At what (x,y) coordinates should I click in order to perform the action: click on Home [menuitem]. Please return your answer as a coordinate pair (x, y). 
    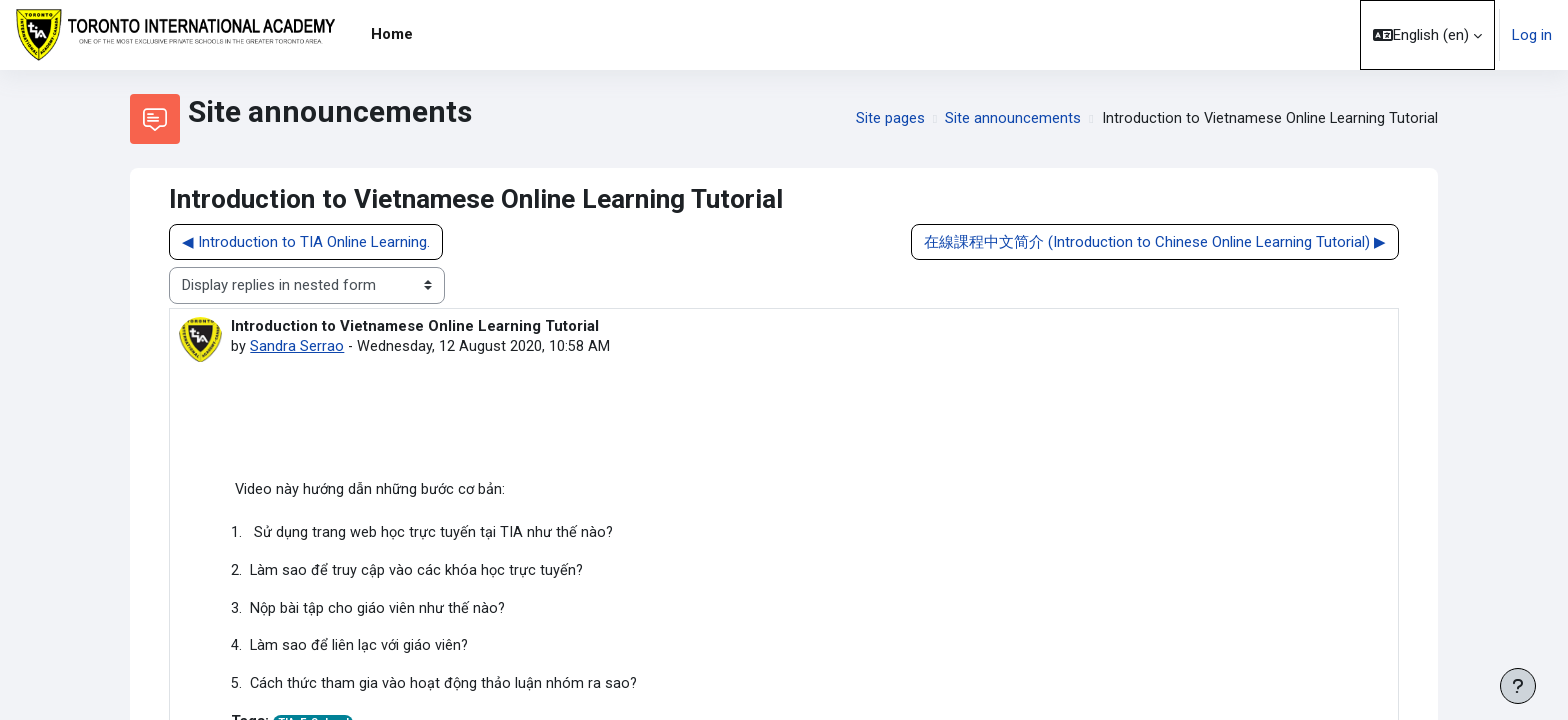
    Looking at the image, I should click on (392, 34).